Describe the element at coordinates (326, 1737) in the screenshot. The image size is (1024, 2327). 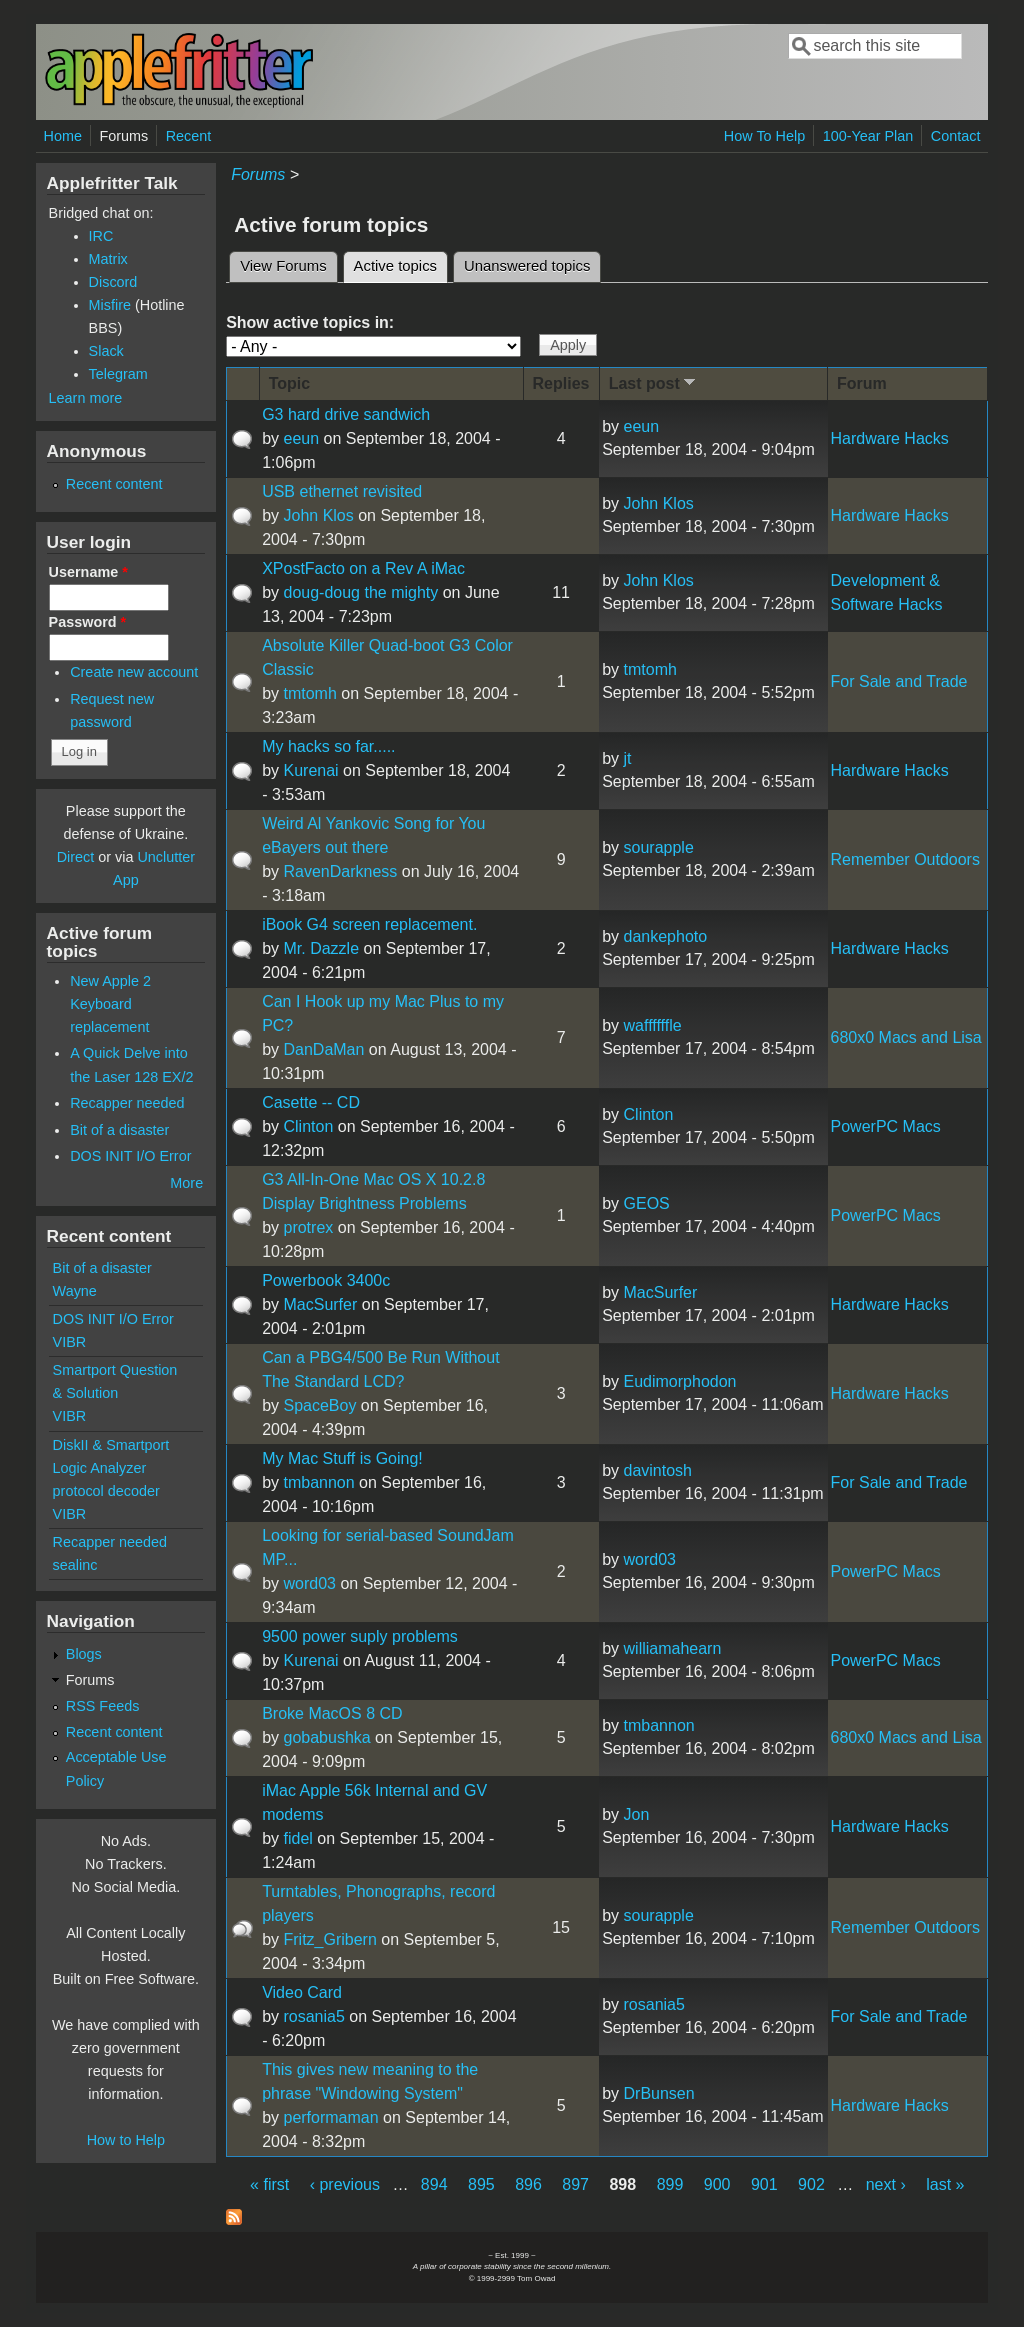
I see `gobabushka` at that location.